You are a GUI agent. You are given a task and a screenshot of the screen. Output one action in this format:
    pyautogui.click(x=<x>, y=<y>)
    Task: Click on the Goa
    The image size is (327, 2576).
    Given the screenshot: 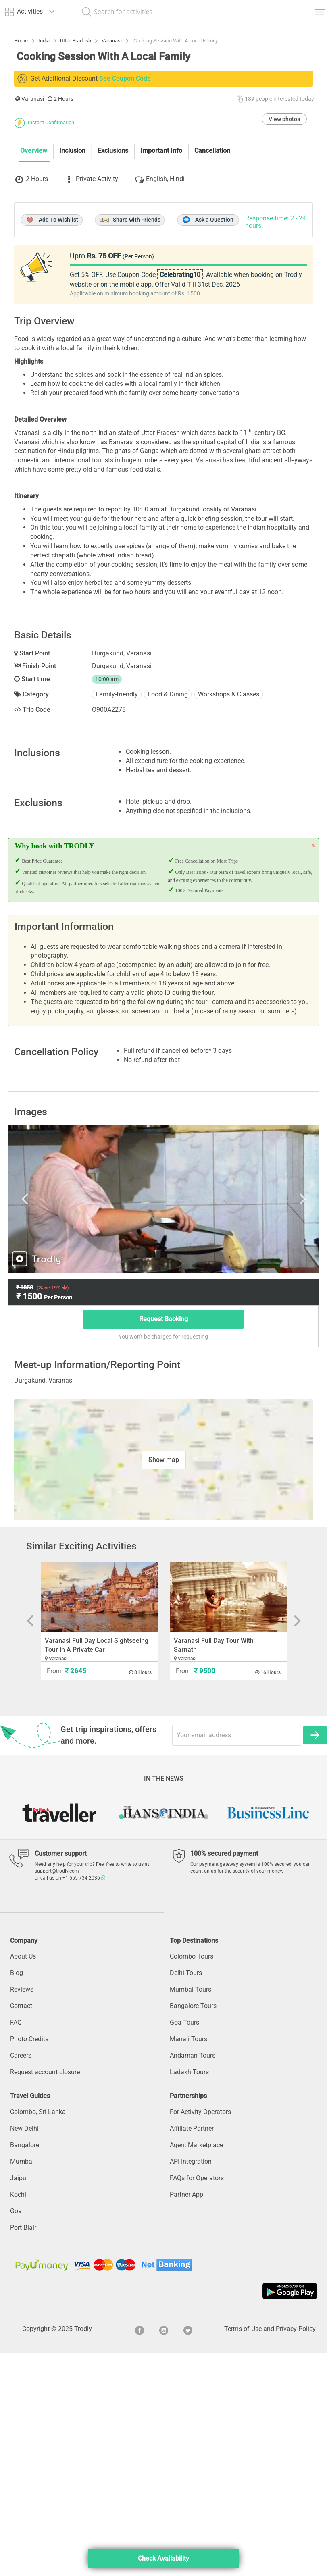 What is the action you would take?
    pyautogui.click(x=16, y=2434)
    